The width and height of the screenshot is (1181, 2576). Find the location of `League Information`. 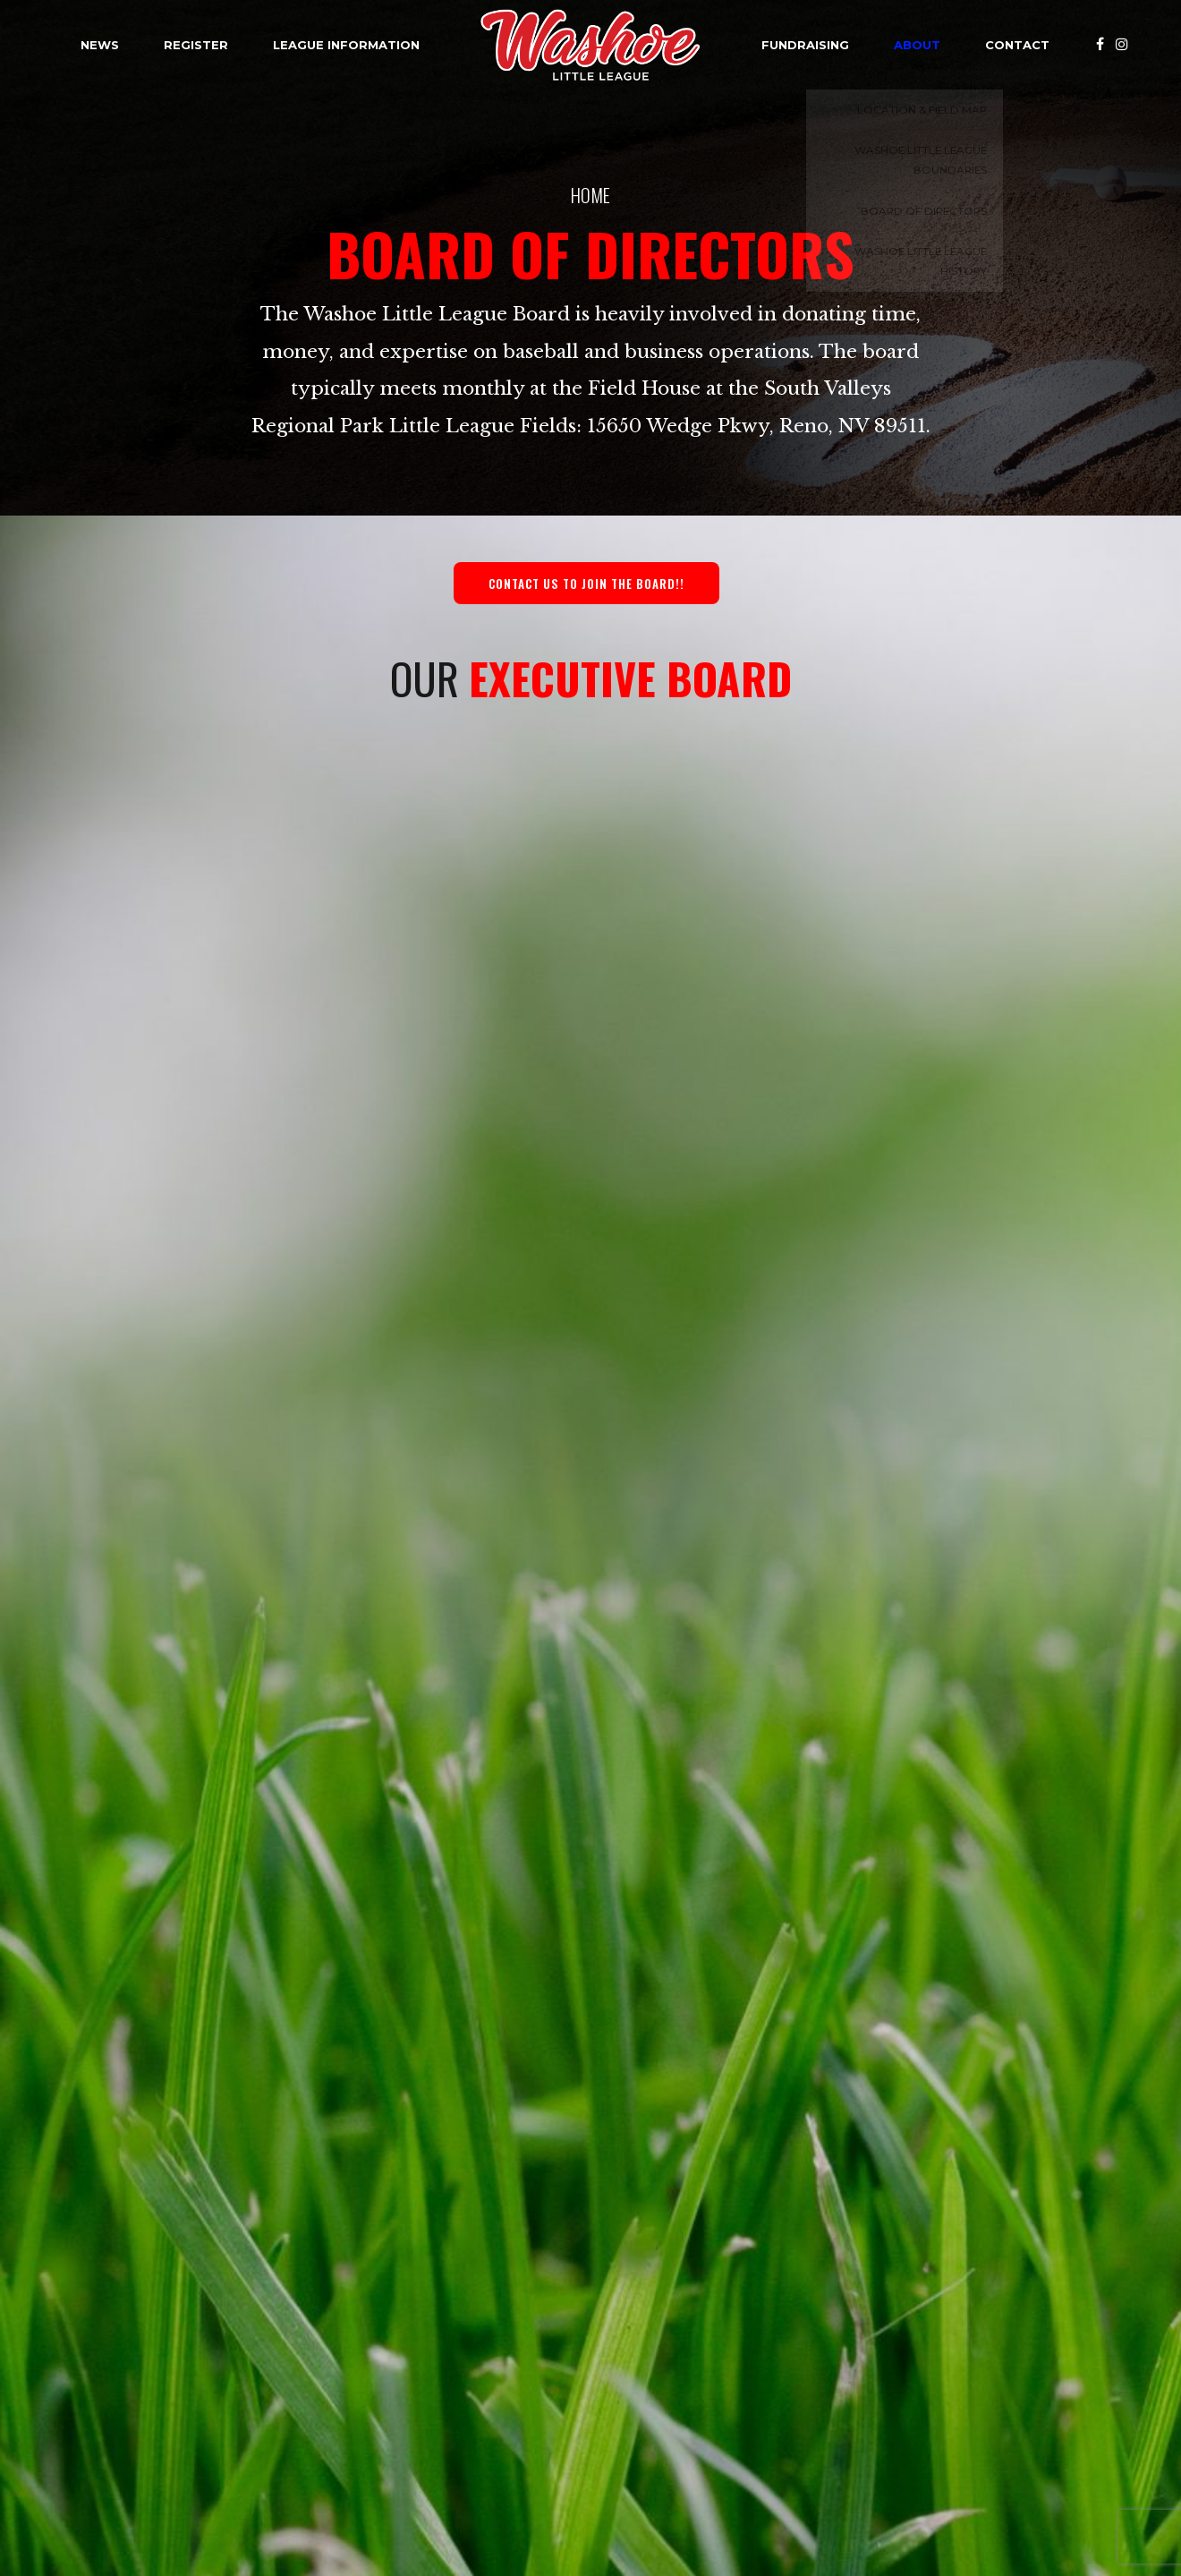

League Information is located at coordinates (346, 45).